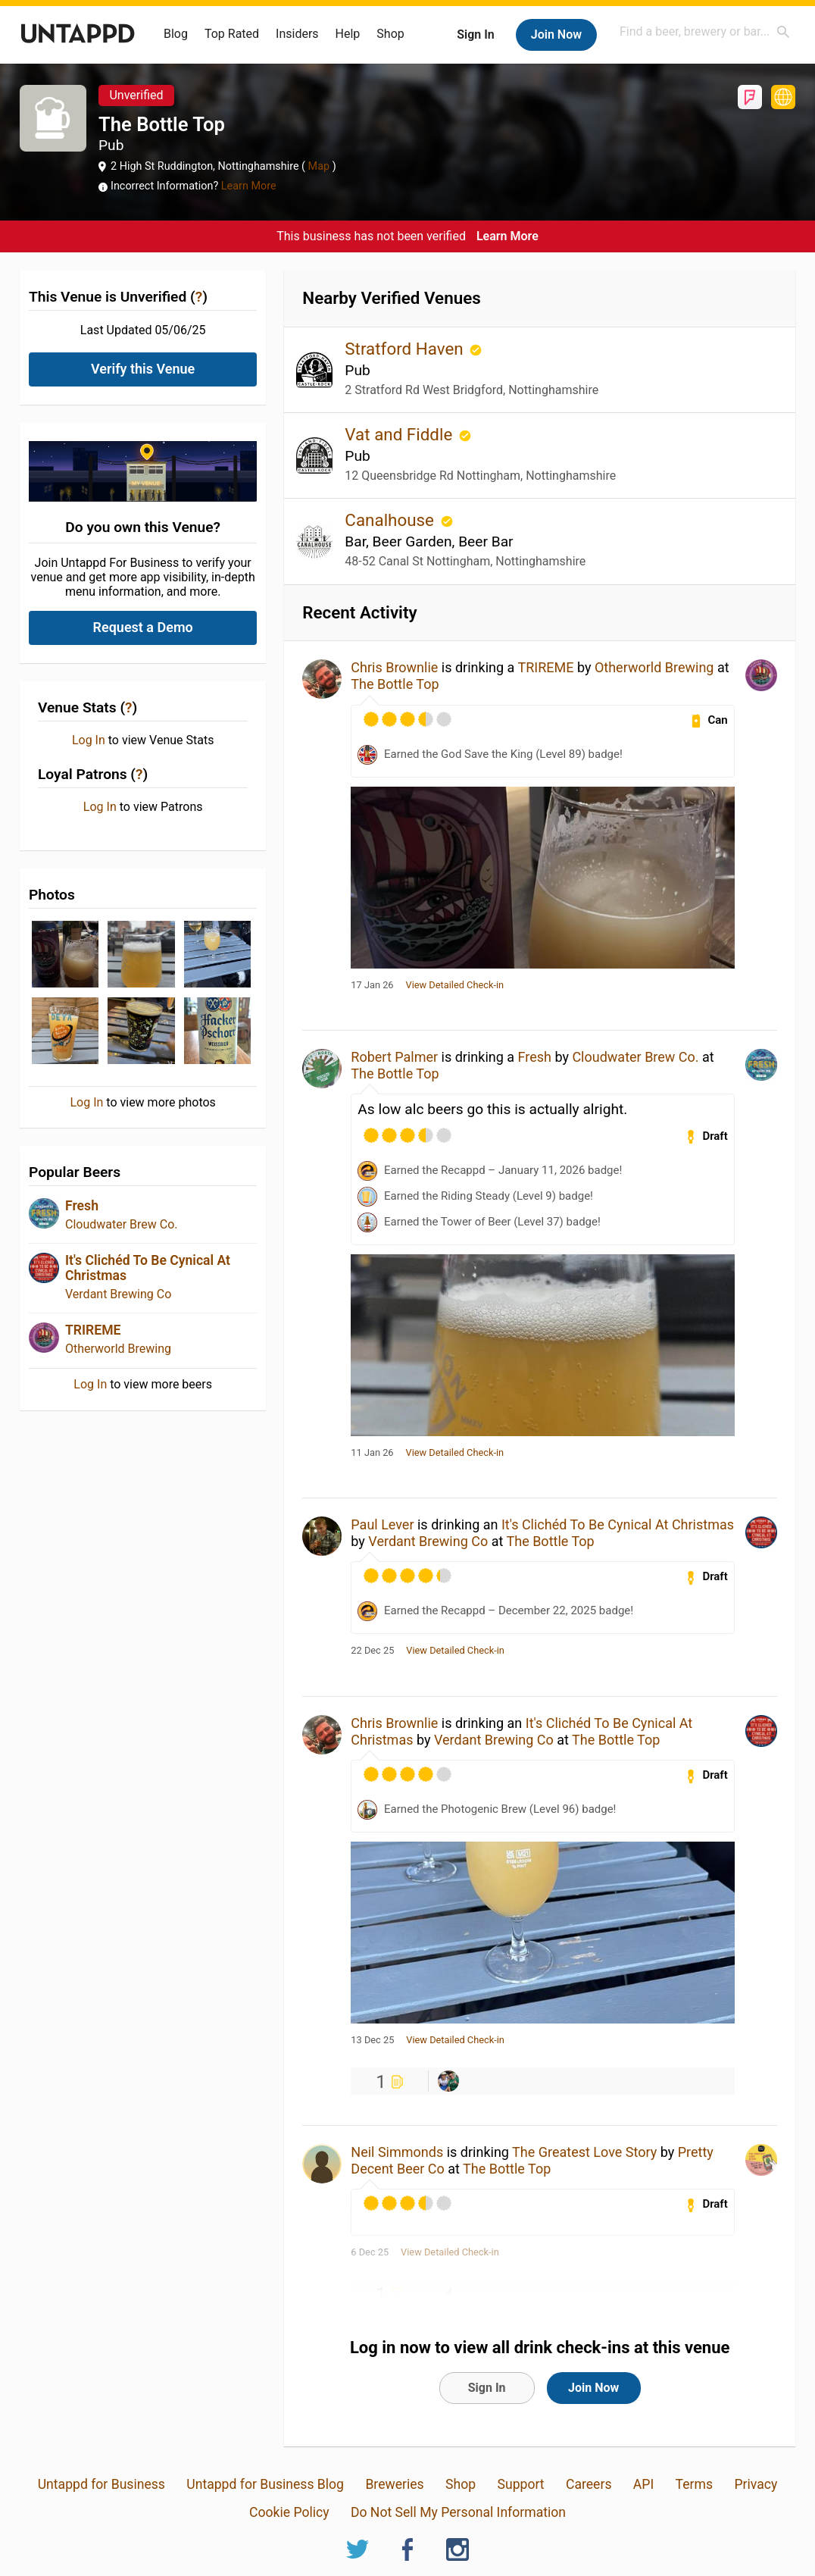 This screenshot has height=2576, width=815. I want to click on Privacy, so click(755, 2484).